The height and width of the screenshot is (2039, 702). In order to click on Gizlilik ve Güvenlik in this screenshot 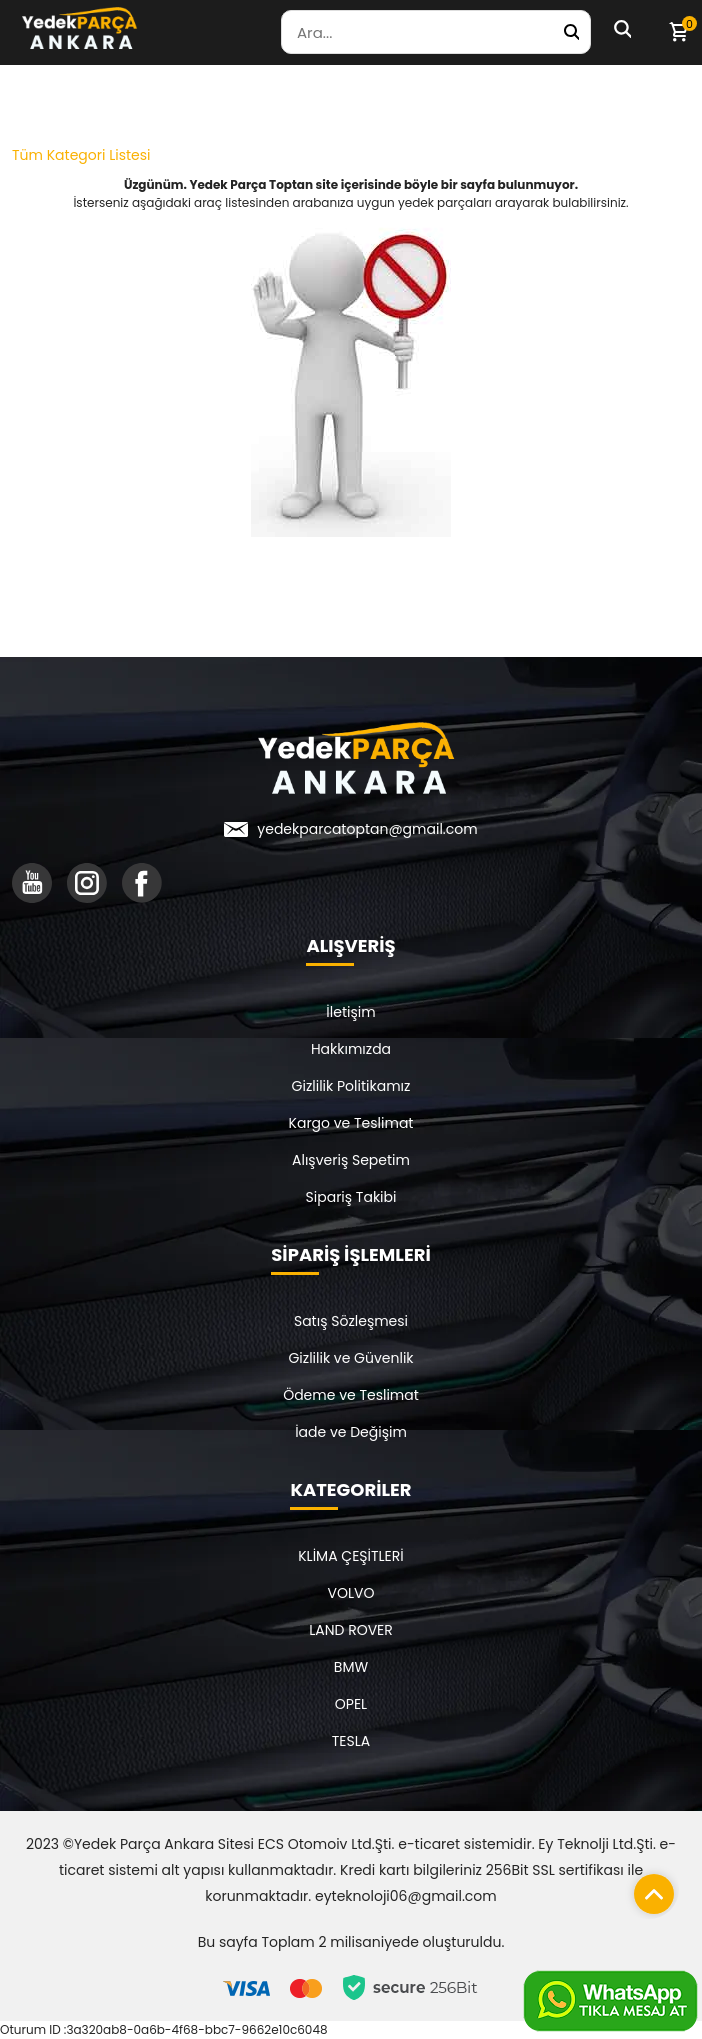, I will do `click(350, 1358)`.